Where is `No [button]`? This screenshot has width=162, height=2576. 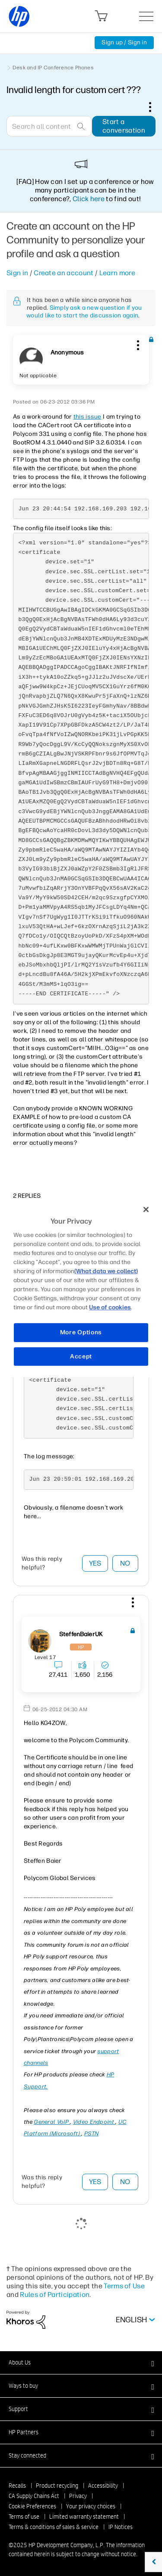
No [button] is located at coordinates (125, 1563).